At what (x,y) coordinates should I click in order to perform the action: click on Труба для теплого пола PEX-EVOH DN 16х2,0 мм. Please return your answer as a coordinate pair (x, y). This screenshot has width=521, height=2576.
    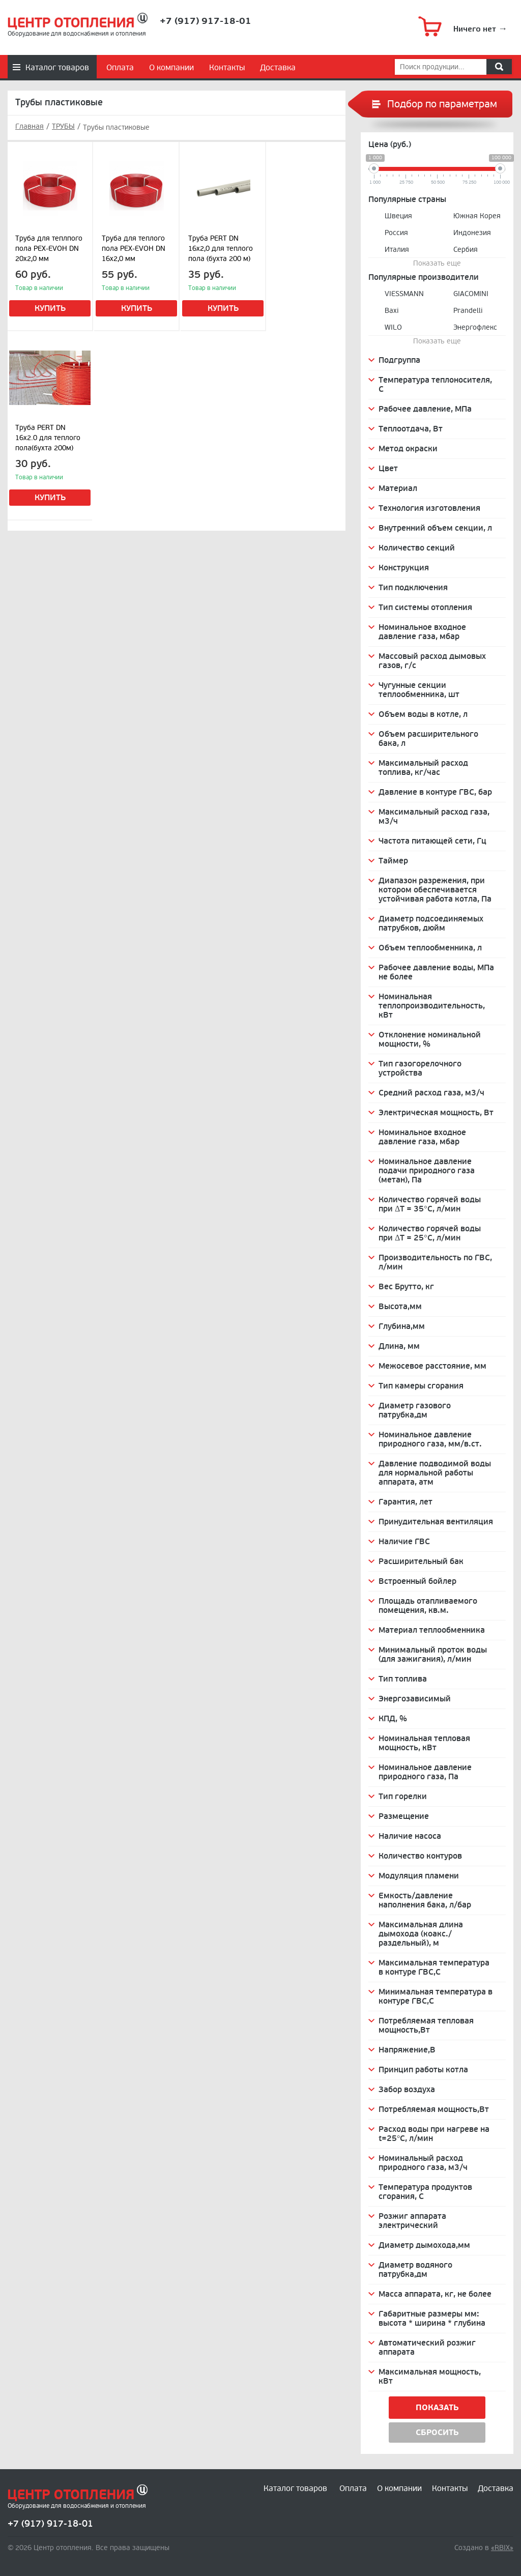
    Looking at the image, I should click on (133, 248).